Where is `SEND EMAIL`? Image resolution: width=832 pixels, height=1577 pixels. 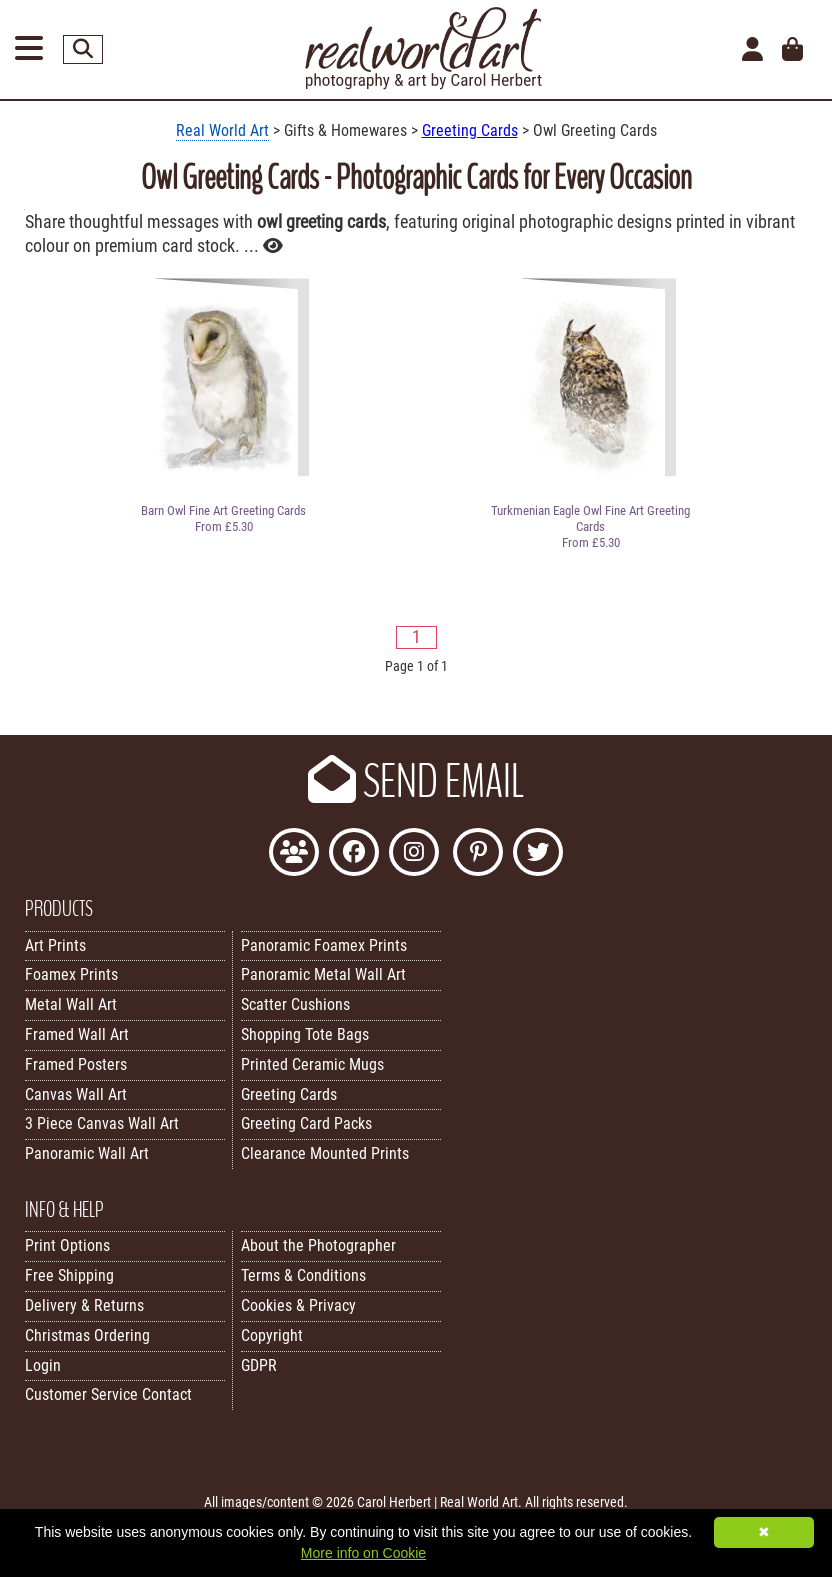 SEND EMAIL is located at coordinates (416, 782).